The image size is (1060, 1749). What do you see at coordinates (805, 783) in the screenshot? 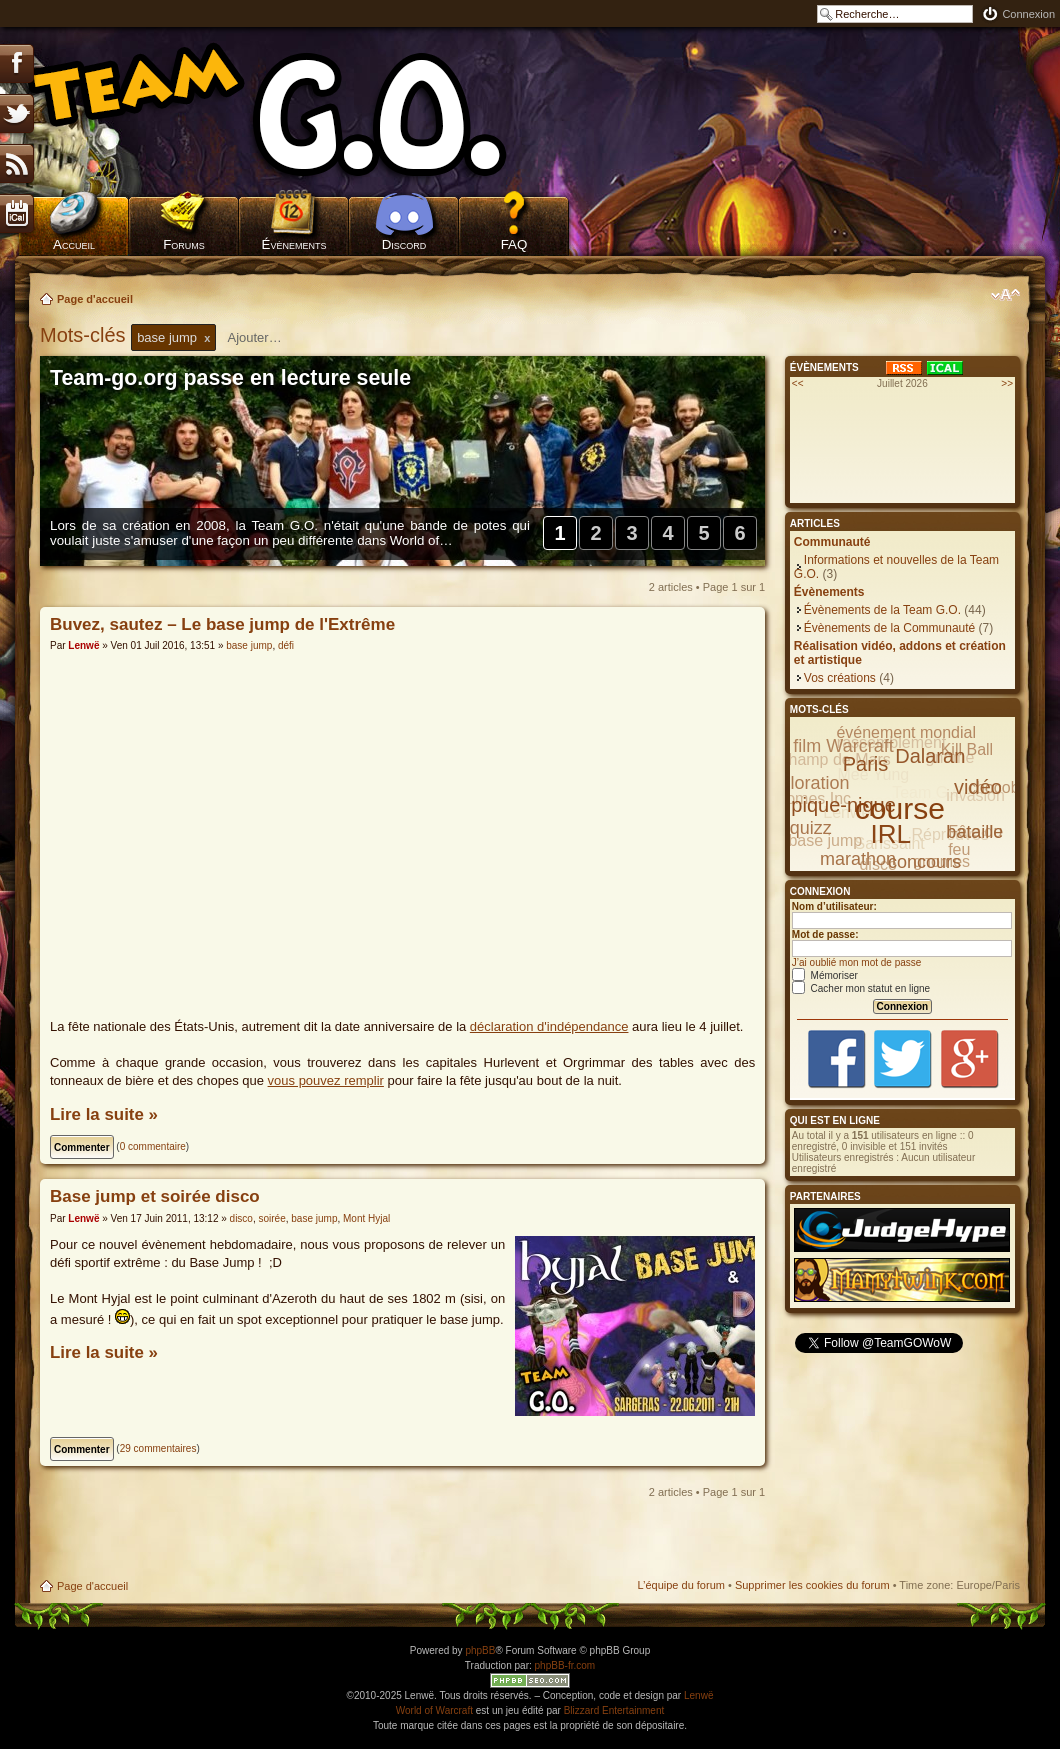
I see `exploration` at bounding box center [805, 783].